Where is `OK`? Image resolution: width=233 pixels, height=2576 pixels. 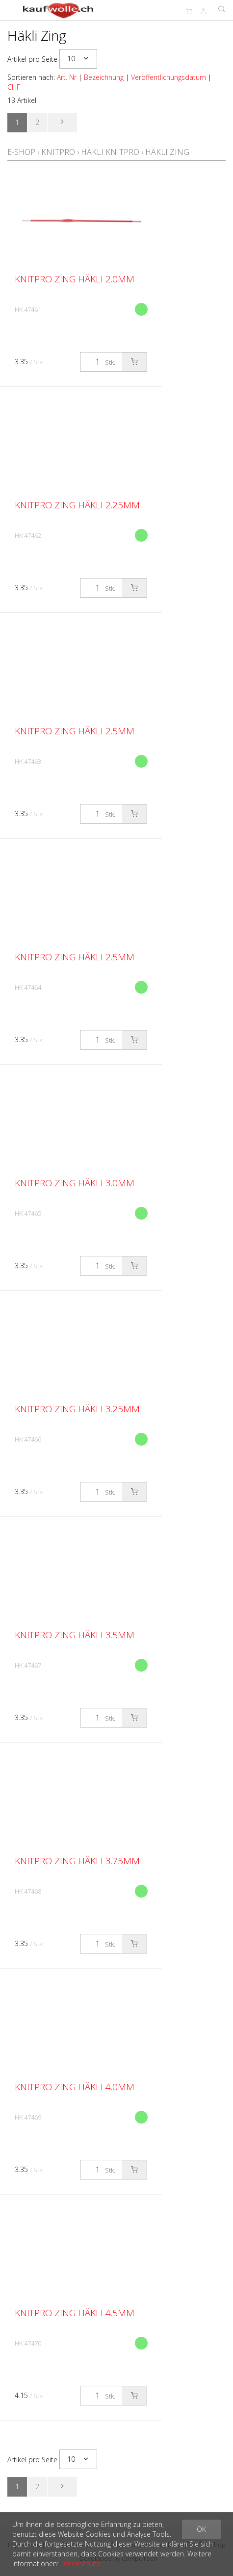
OK is located at coordinates (201, 2529).